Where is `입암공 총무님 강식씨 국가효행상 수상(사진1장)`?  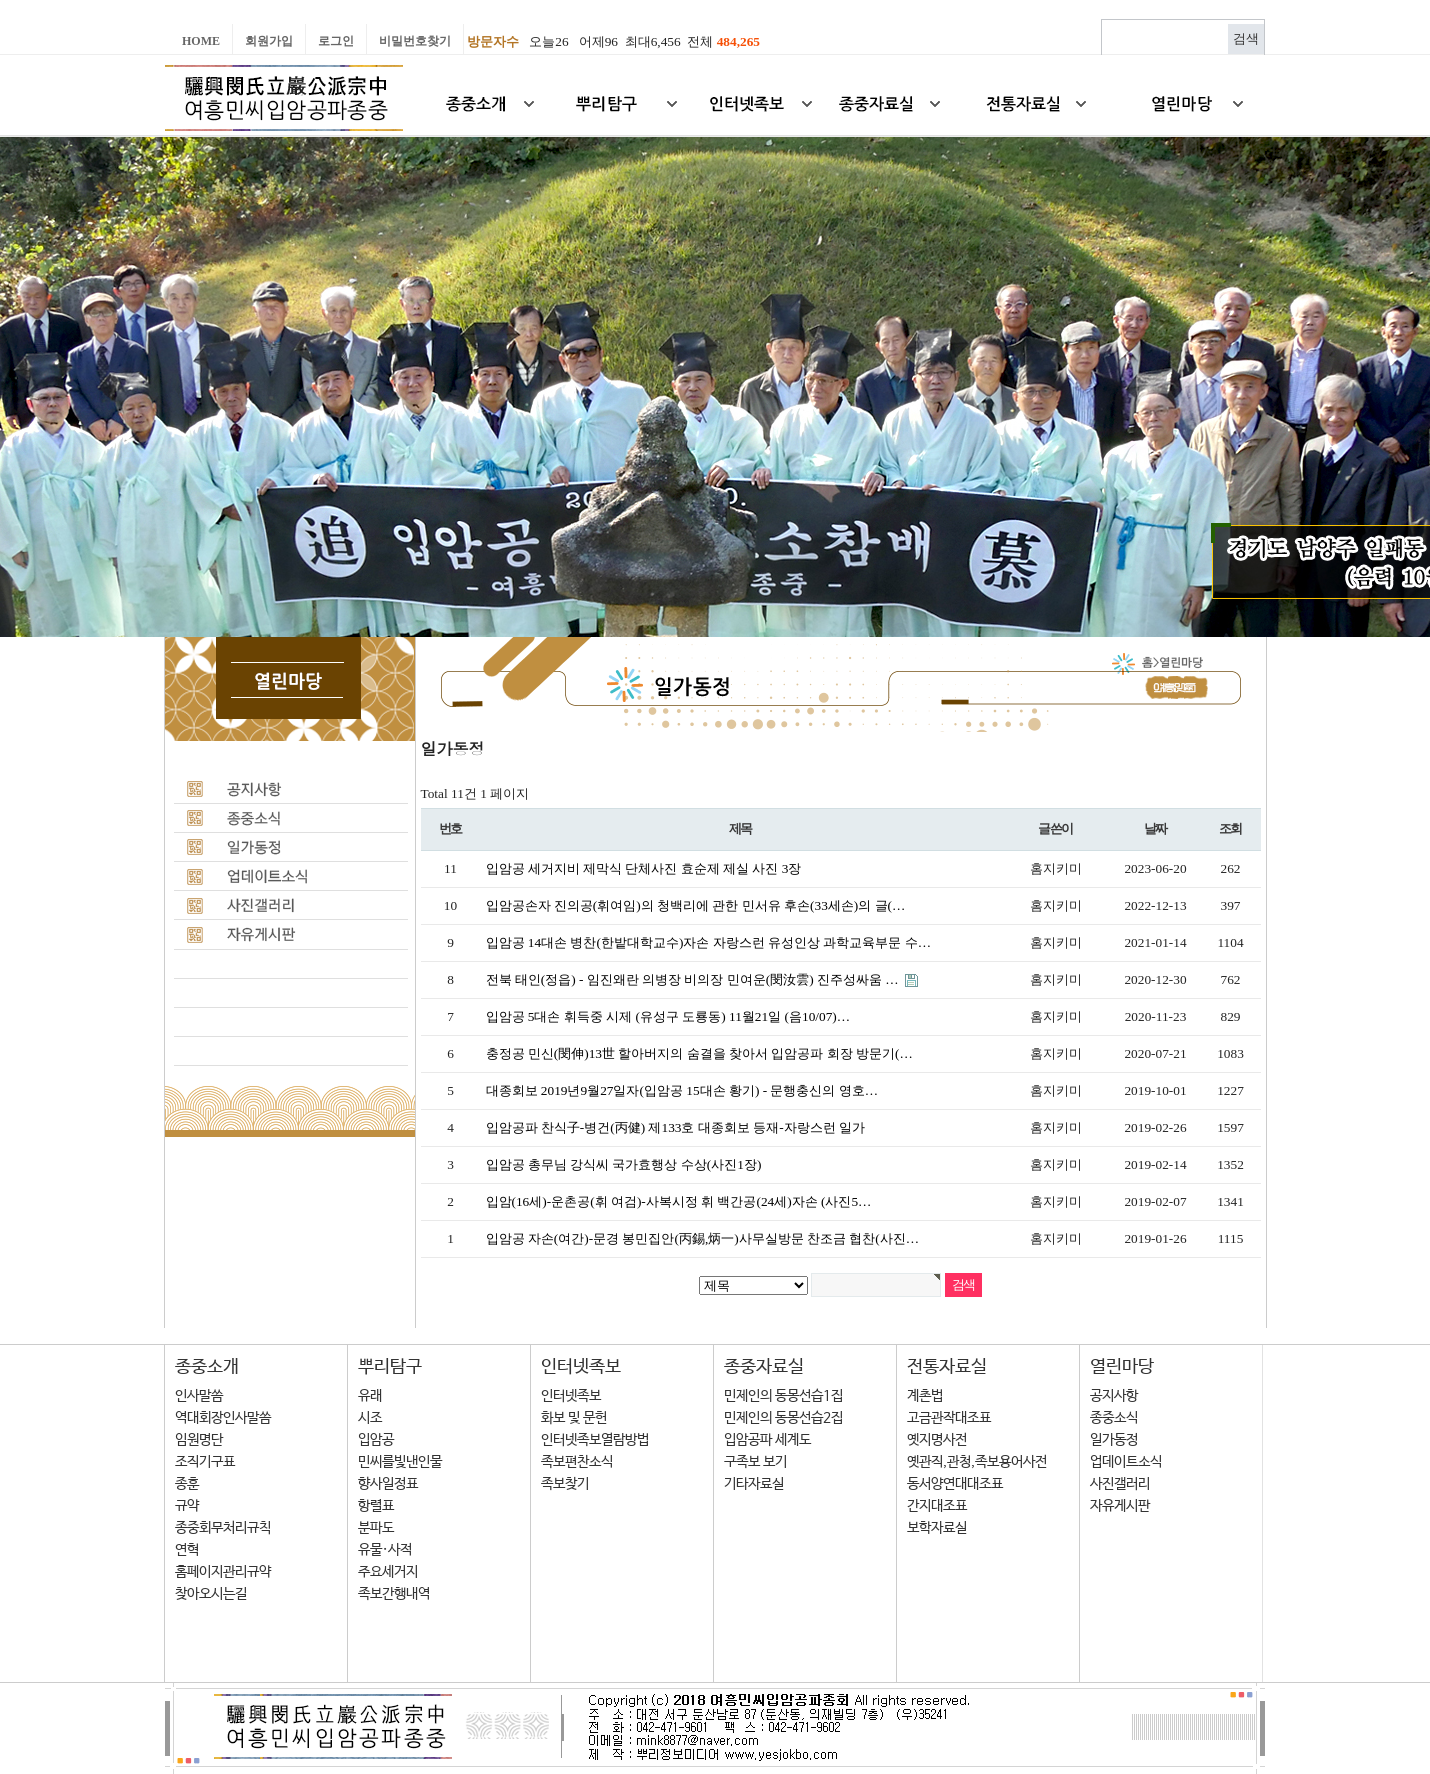 입암공 총무님 강식씨 국가효행상 수상(사진1장) is located at coordinates (624, 1164).